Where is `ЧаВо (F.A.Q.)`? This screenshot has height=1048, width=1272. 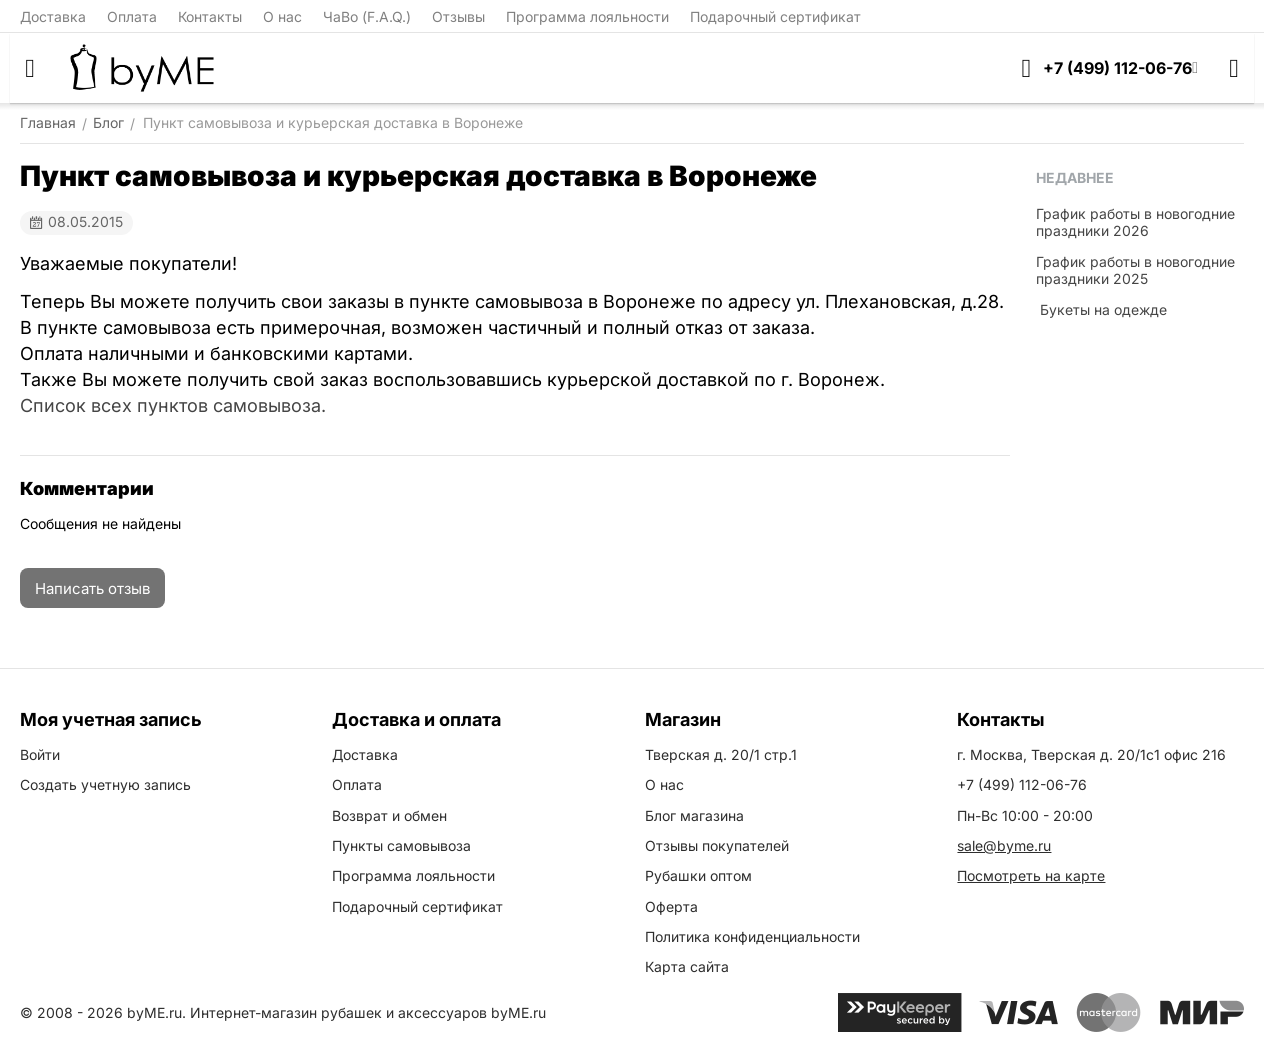
ЧаВо (F.A.Q.) is located at coordinates (367, 16).